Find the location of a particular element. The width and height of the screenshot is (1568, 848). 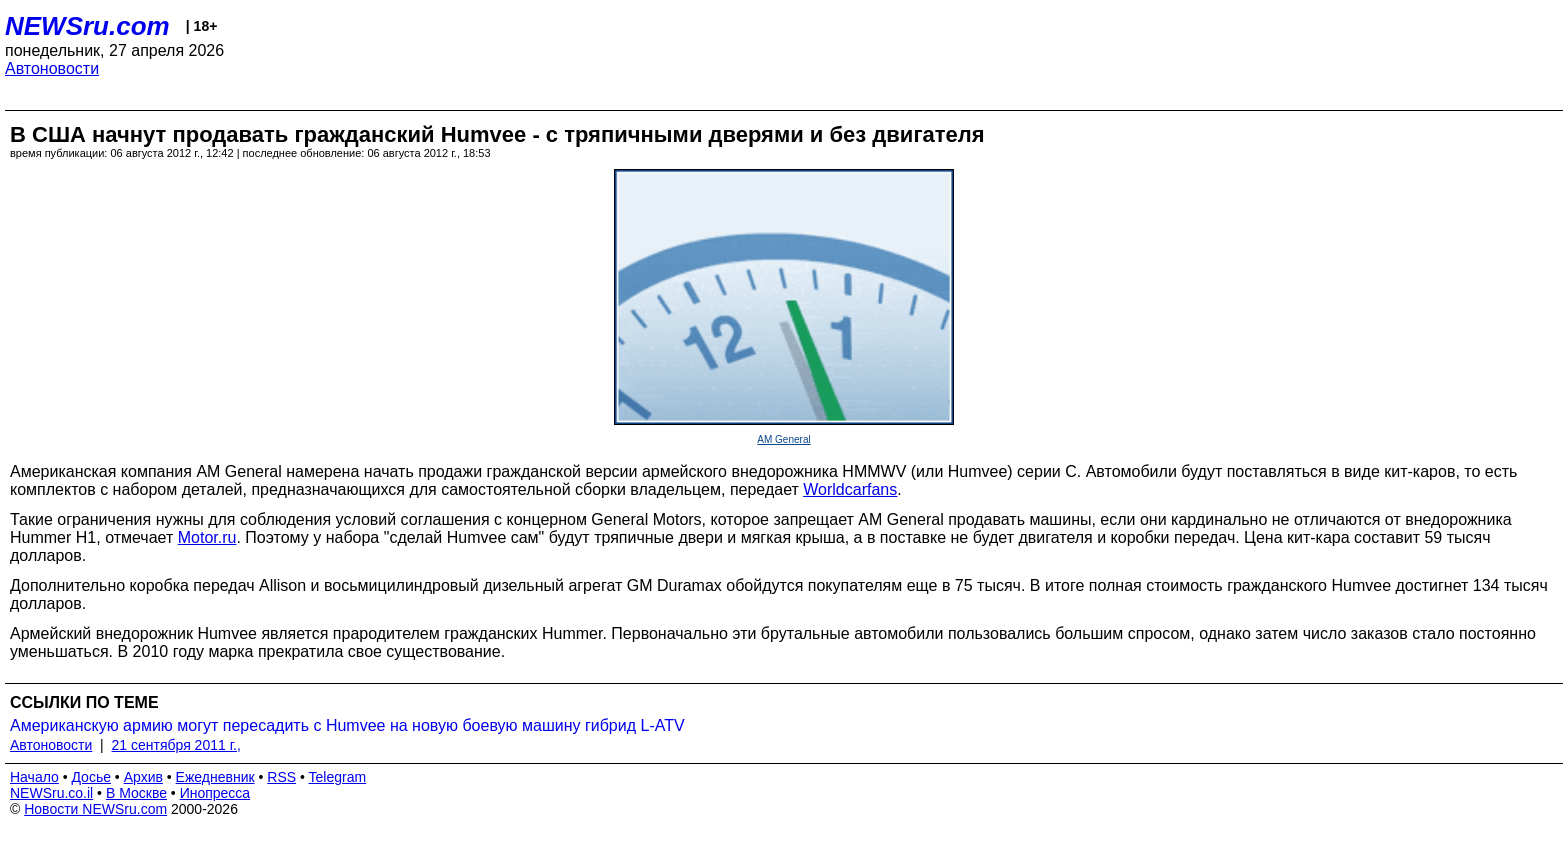

NEWSru.com is located at coordinates (87, 26).